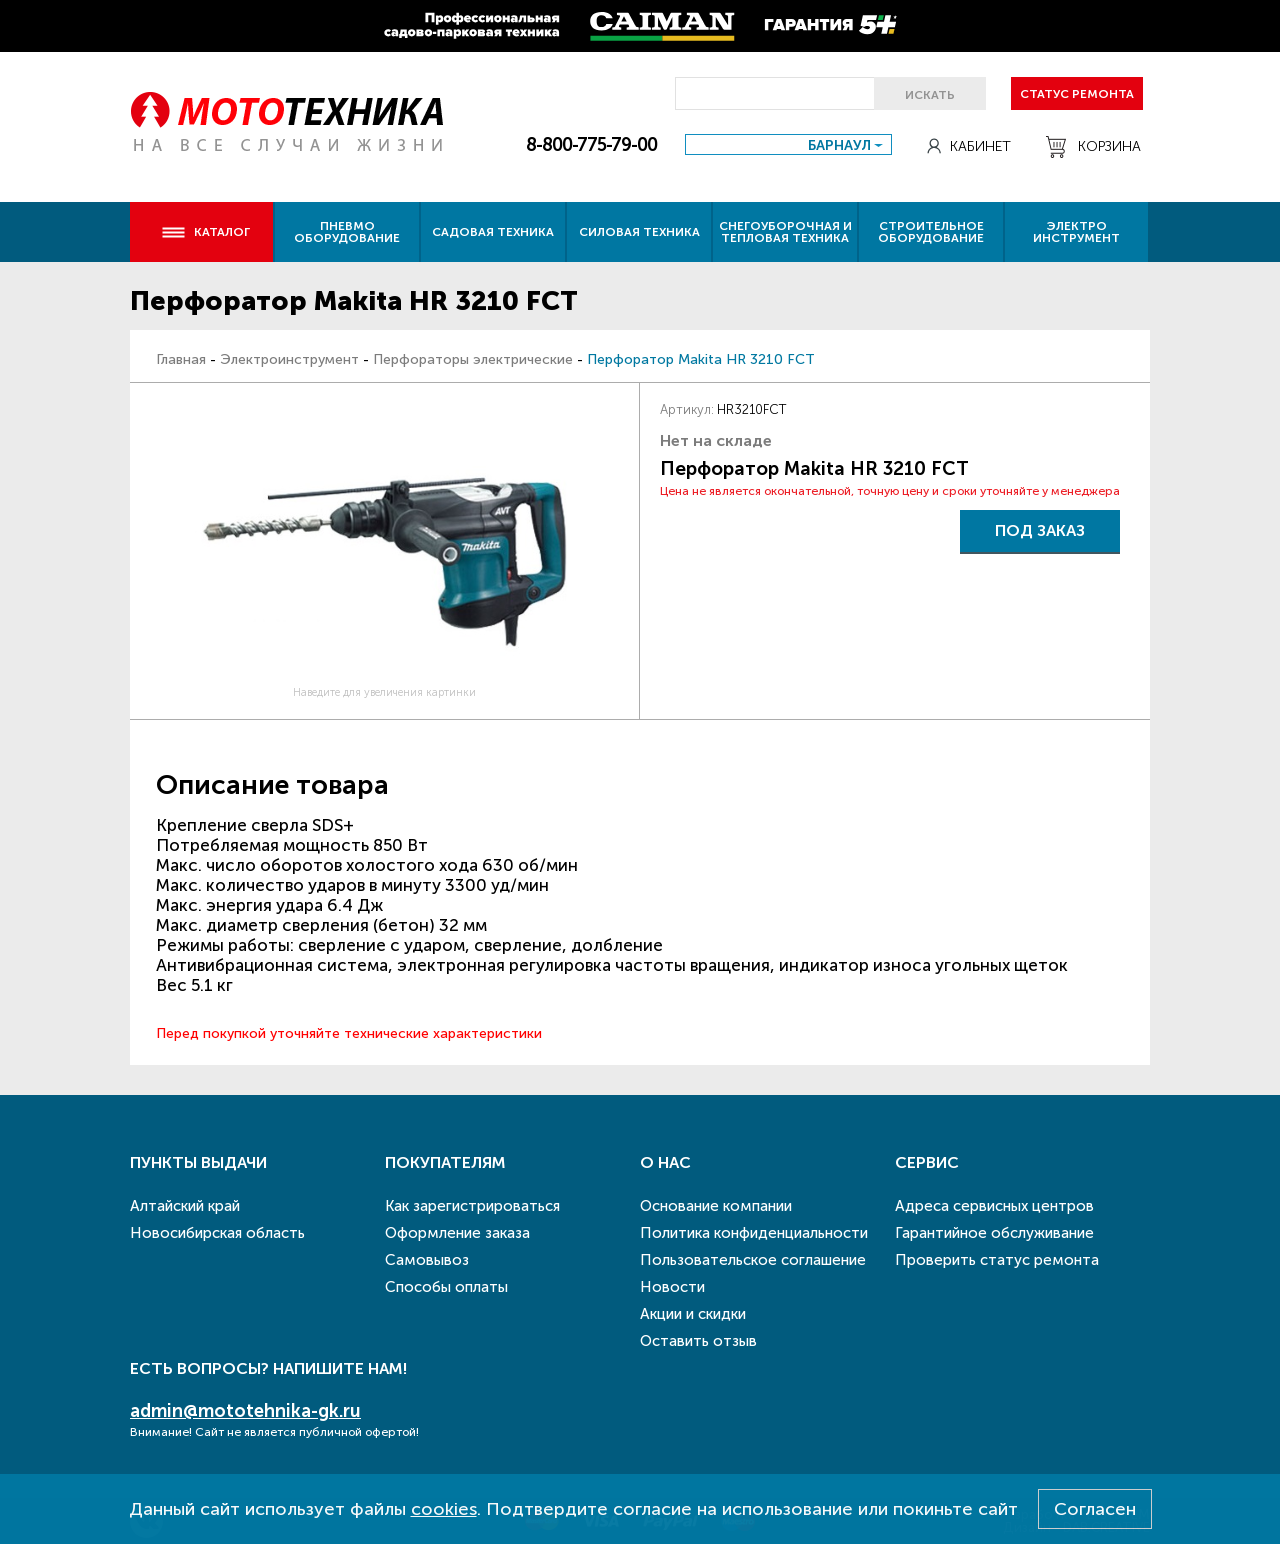 This screenshot has width=1280, height=1544. Describe the element at coordinates (457, 1233) in the screenshot. I see `Оформление заказа` at that location.